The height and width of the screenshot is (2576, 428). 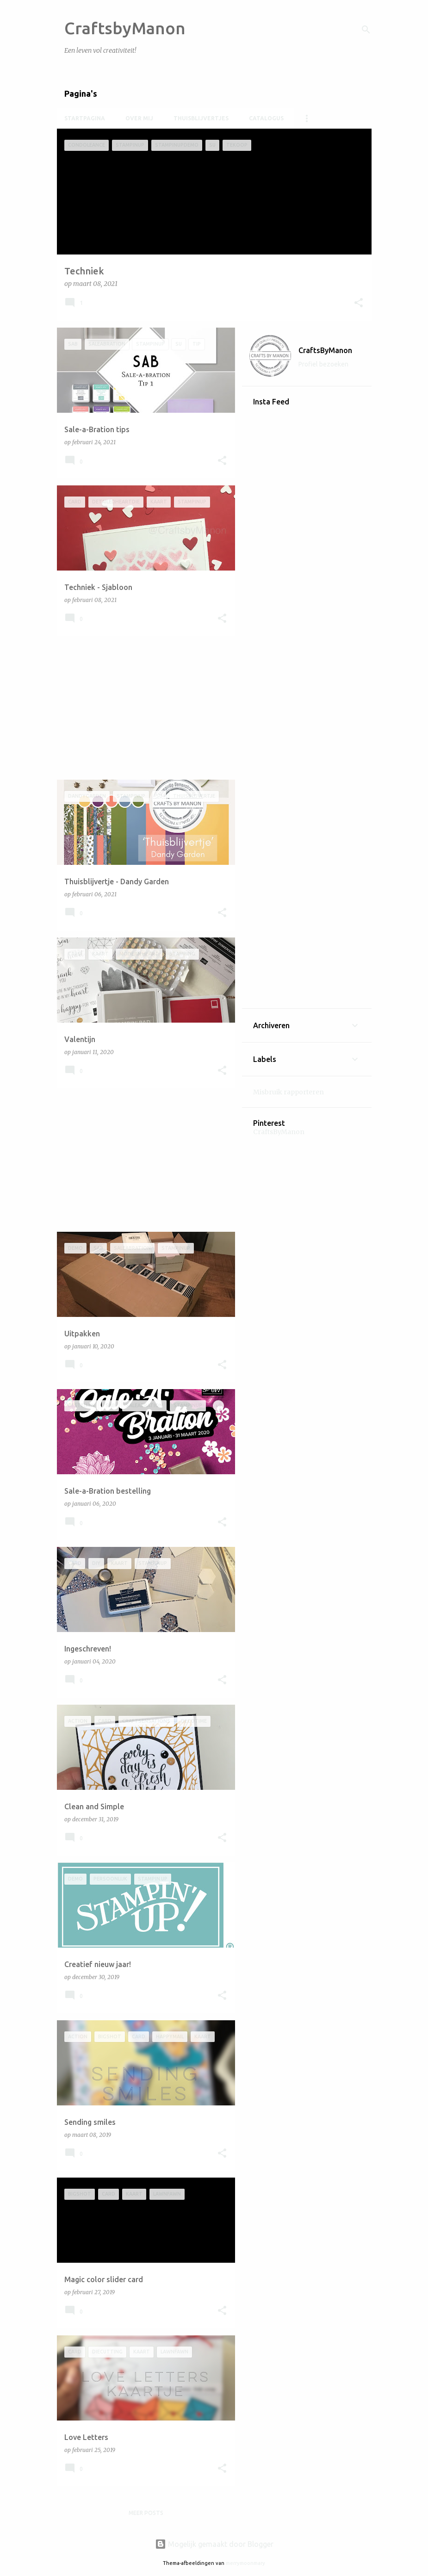 I want to click on Meer posts, so click(x=146, y=2513).